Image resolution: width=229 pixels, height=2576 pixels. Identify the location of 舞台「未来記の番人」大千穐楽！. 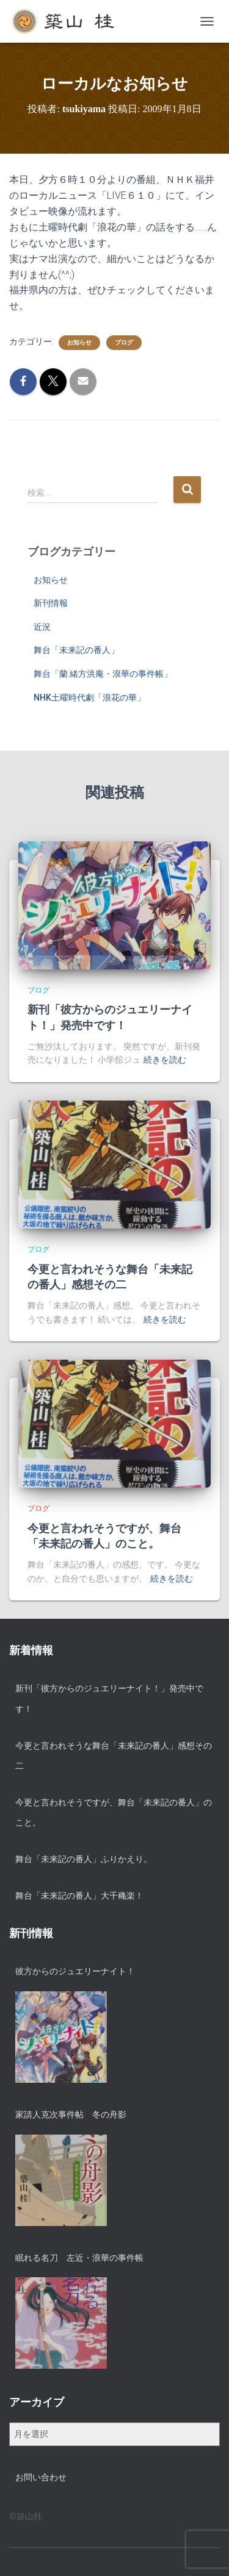
(79, 1895).